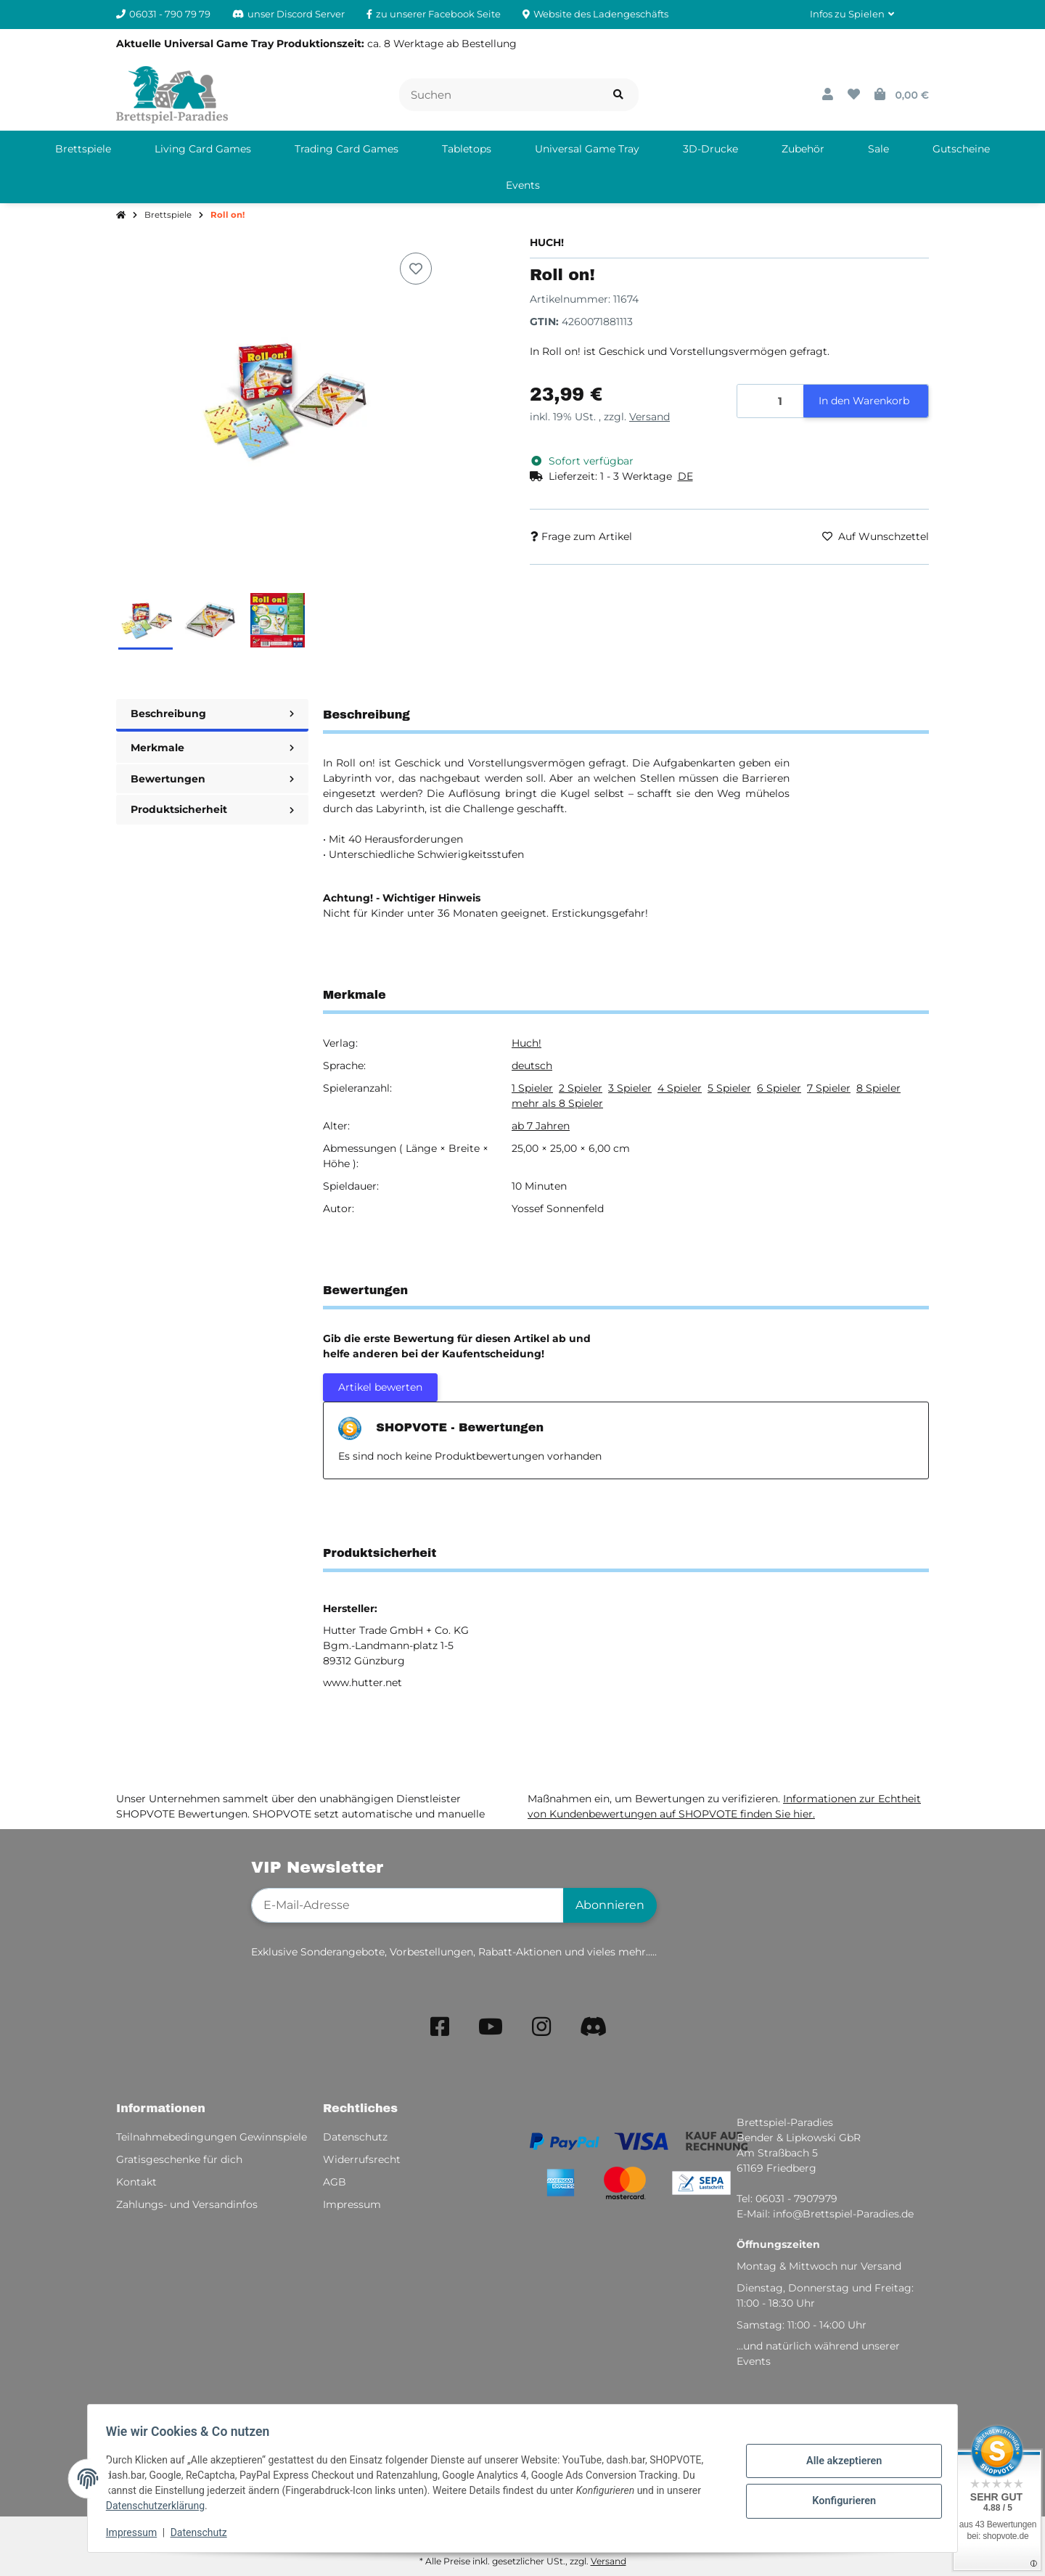  I want to click on [Suchen], so click(499, 94).